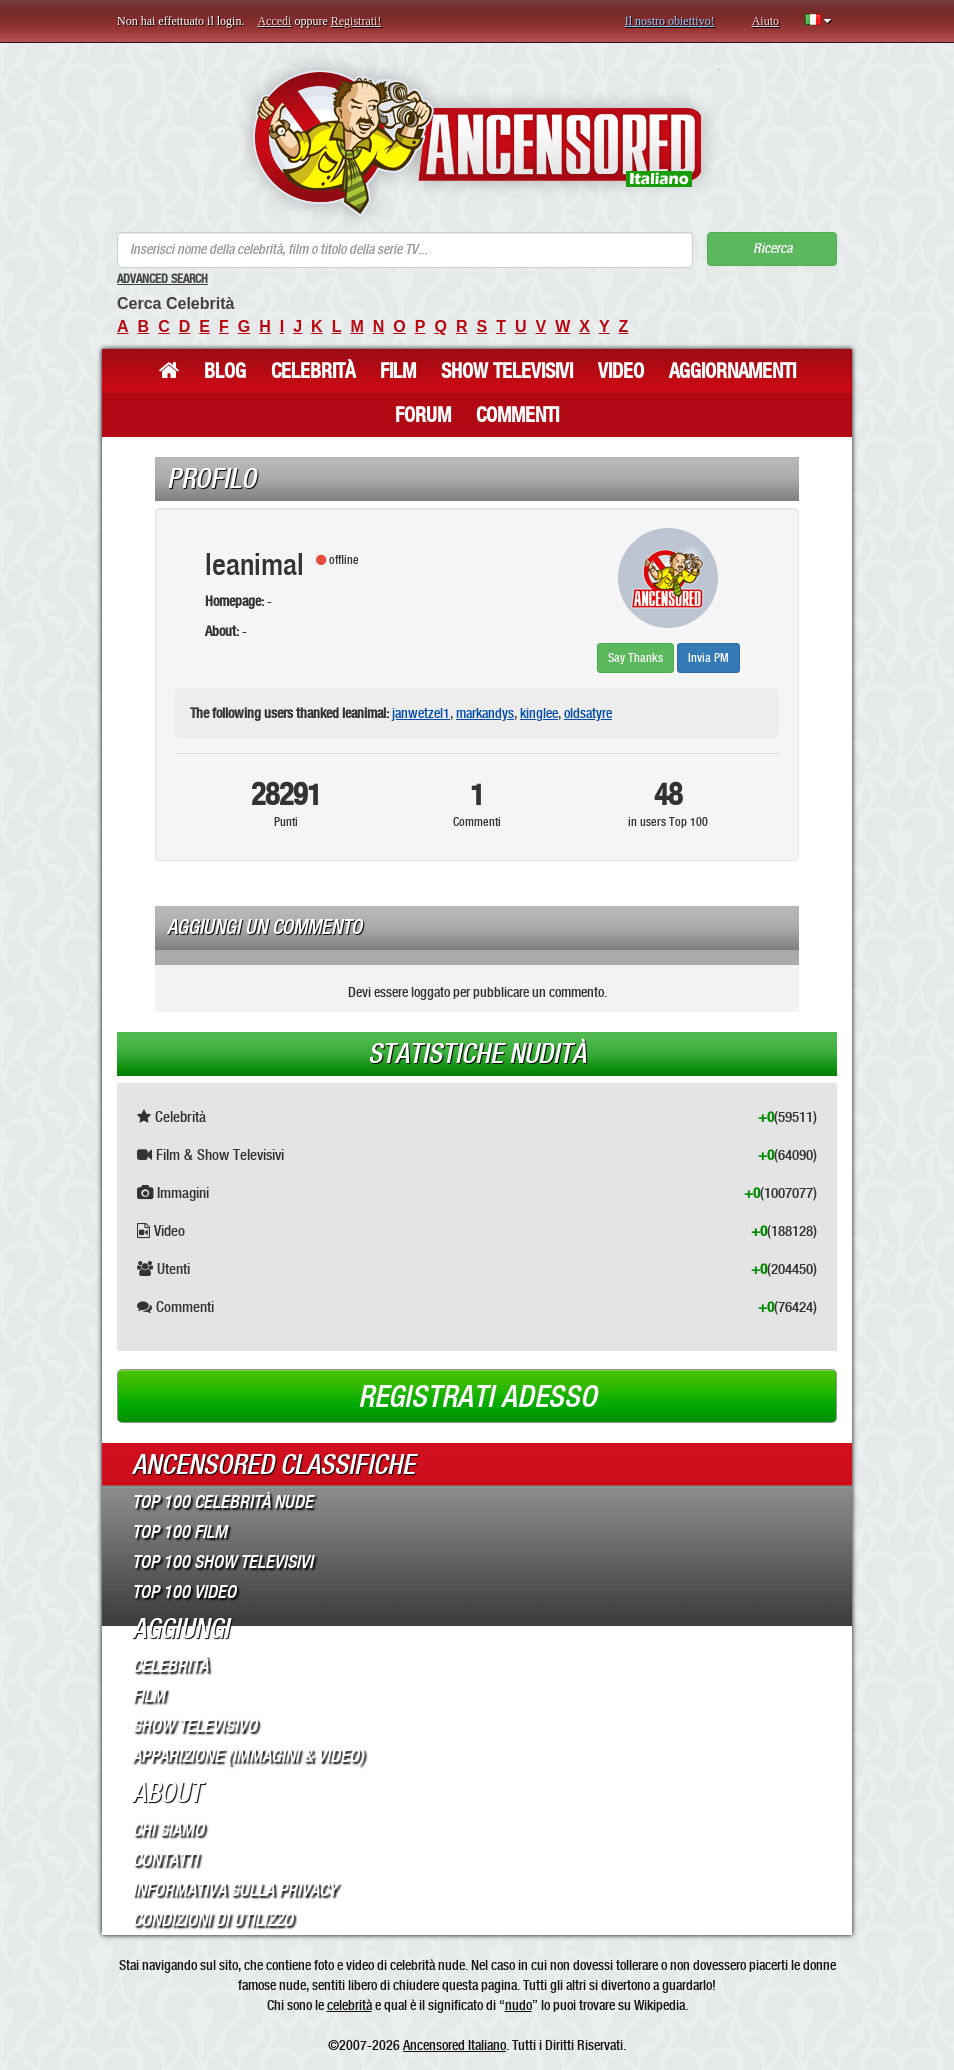  Describe the element at coordinates (349, 2005) in the screenshot. I see `celebrità` at that location.